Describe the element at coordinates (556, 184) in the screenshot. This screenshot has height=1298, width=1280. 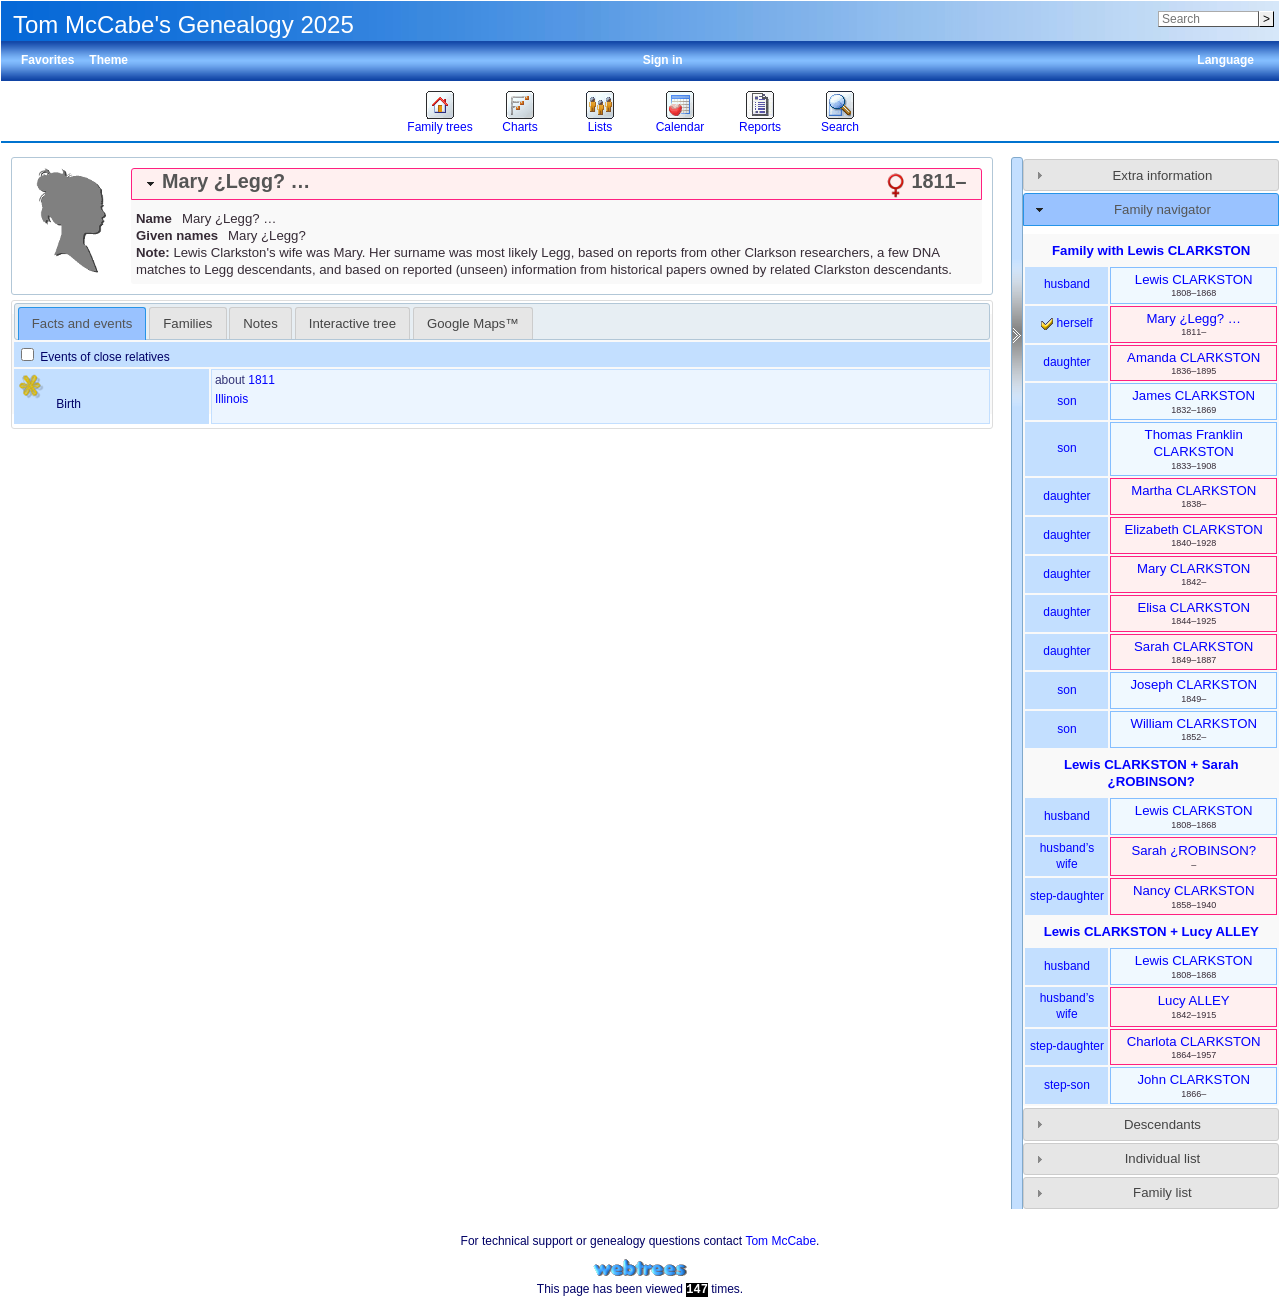
I see `[tab]` at that location.